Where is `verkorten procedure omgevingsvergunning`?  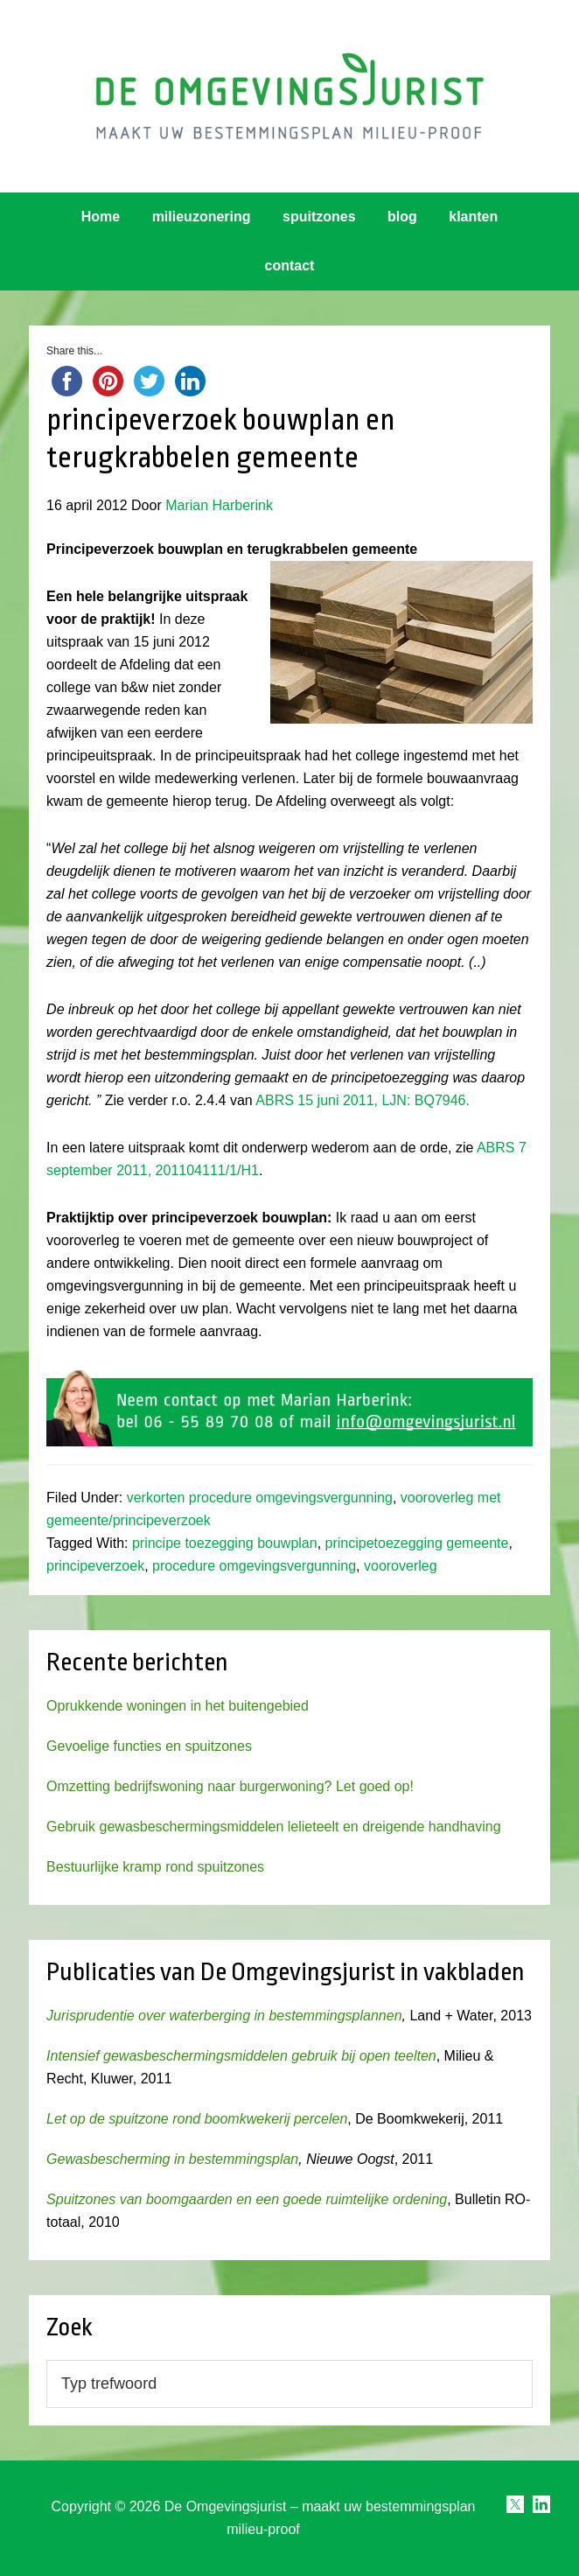 verkorten procedure omgevingsvergunning is located at coordinates (260, 1497).